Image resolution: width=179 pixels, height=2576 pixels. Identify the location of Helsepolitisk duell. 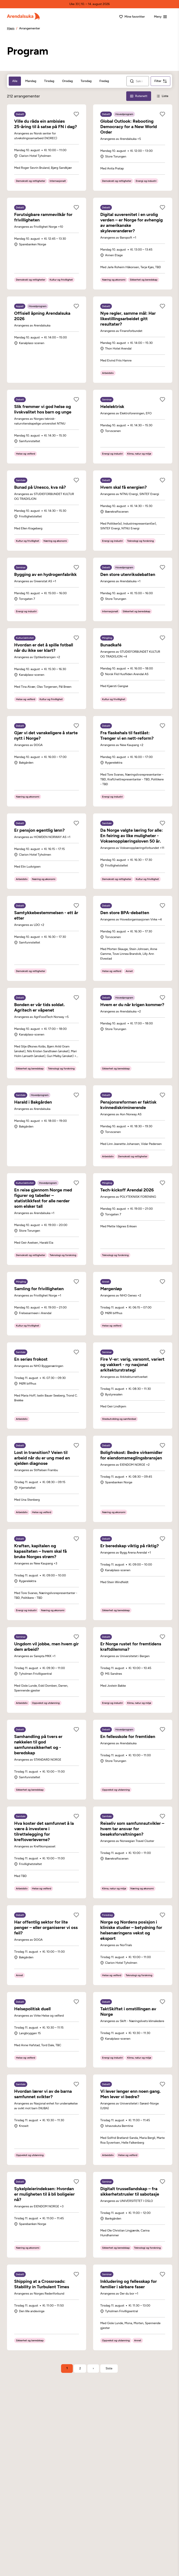
(32, 2008).